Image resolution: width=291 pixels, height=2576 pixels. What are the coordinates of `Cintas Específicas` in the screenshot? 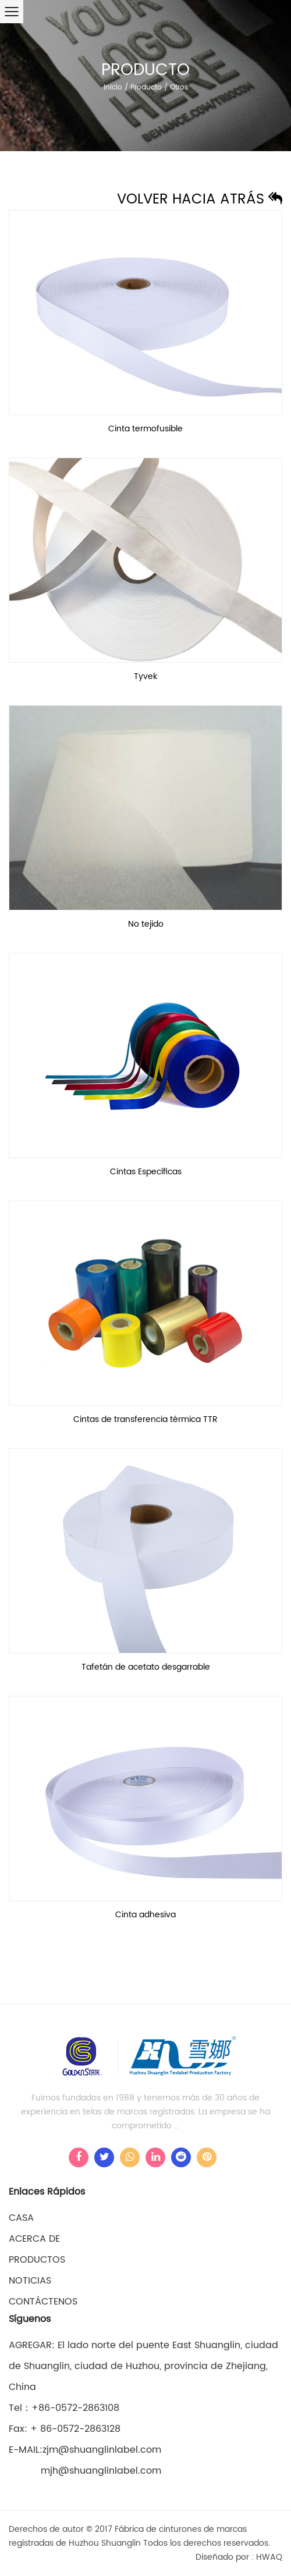 It's located at (146, 1171).